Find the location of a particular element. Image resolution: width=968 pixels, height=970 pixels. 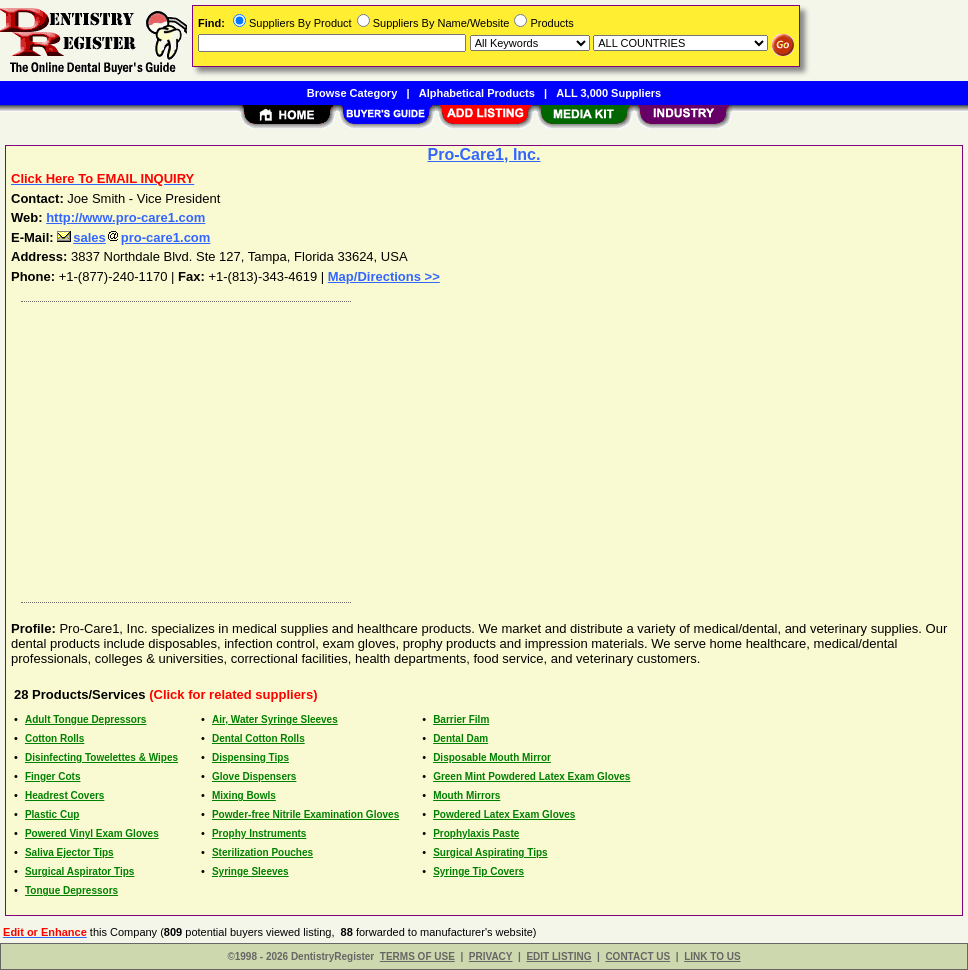

Saliva Ejector Tips is located at coordinates (69, 852).